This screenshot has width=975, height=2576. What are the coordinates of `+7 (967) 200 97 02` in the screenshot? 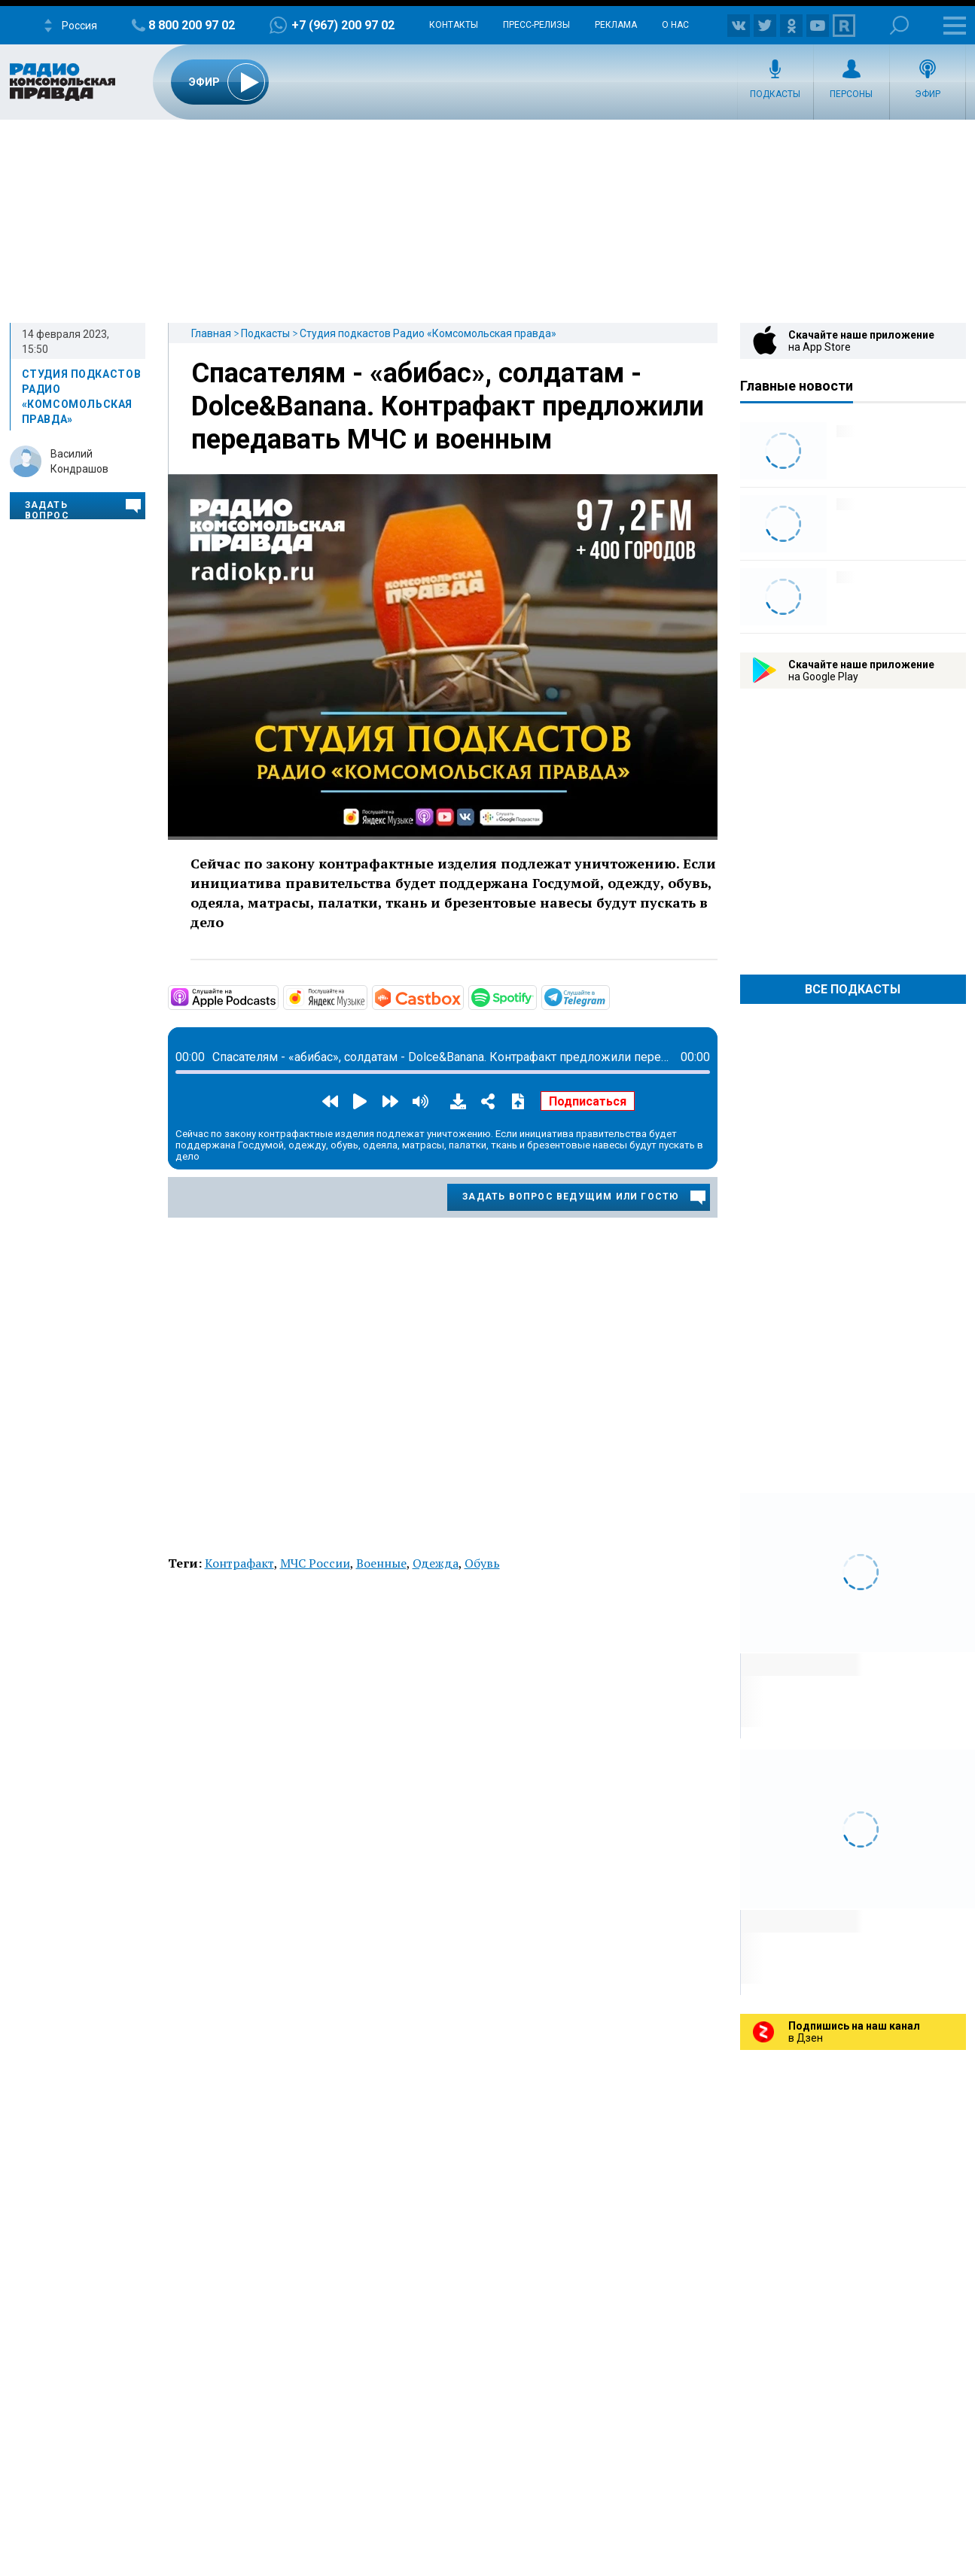 It's located at (343, 25).